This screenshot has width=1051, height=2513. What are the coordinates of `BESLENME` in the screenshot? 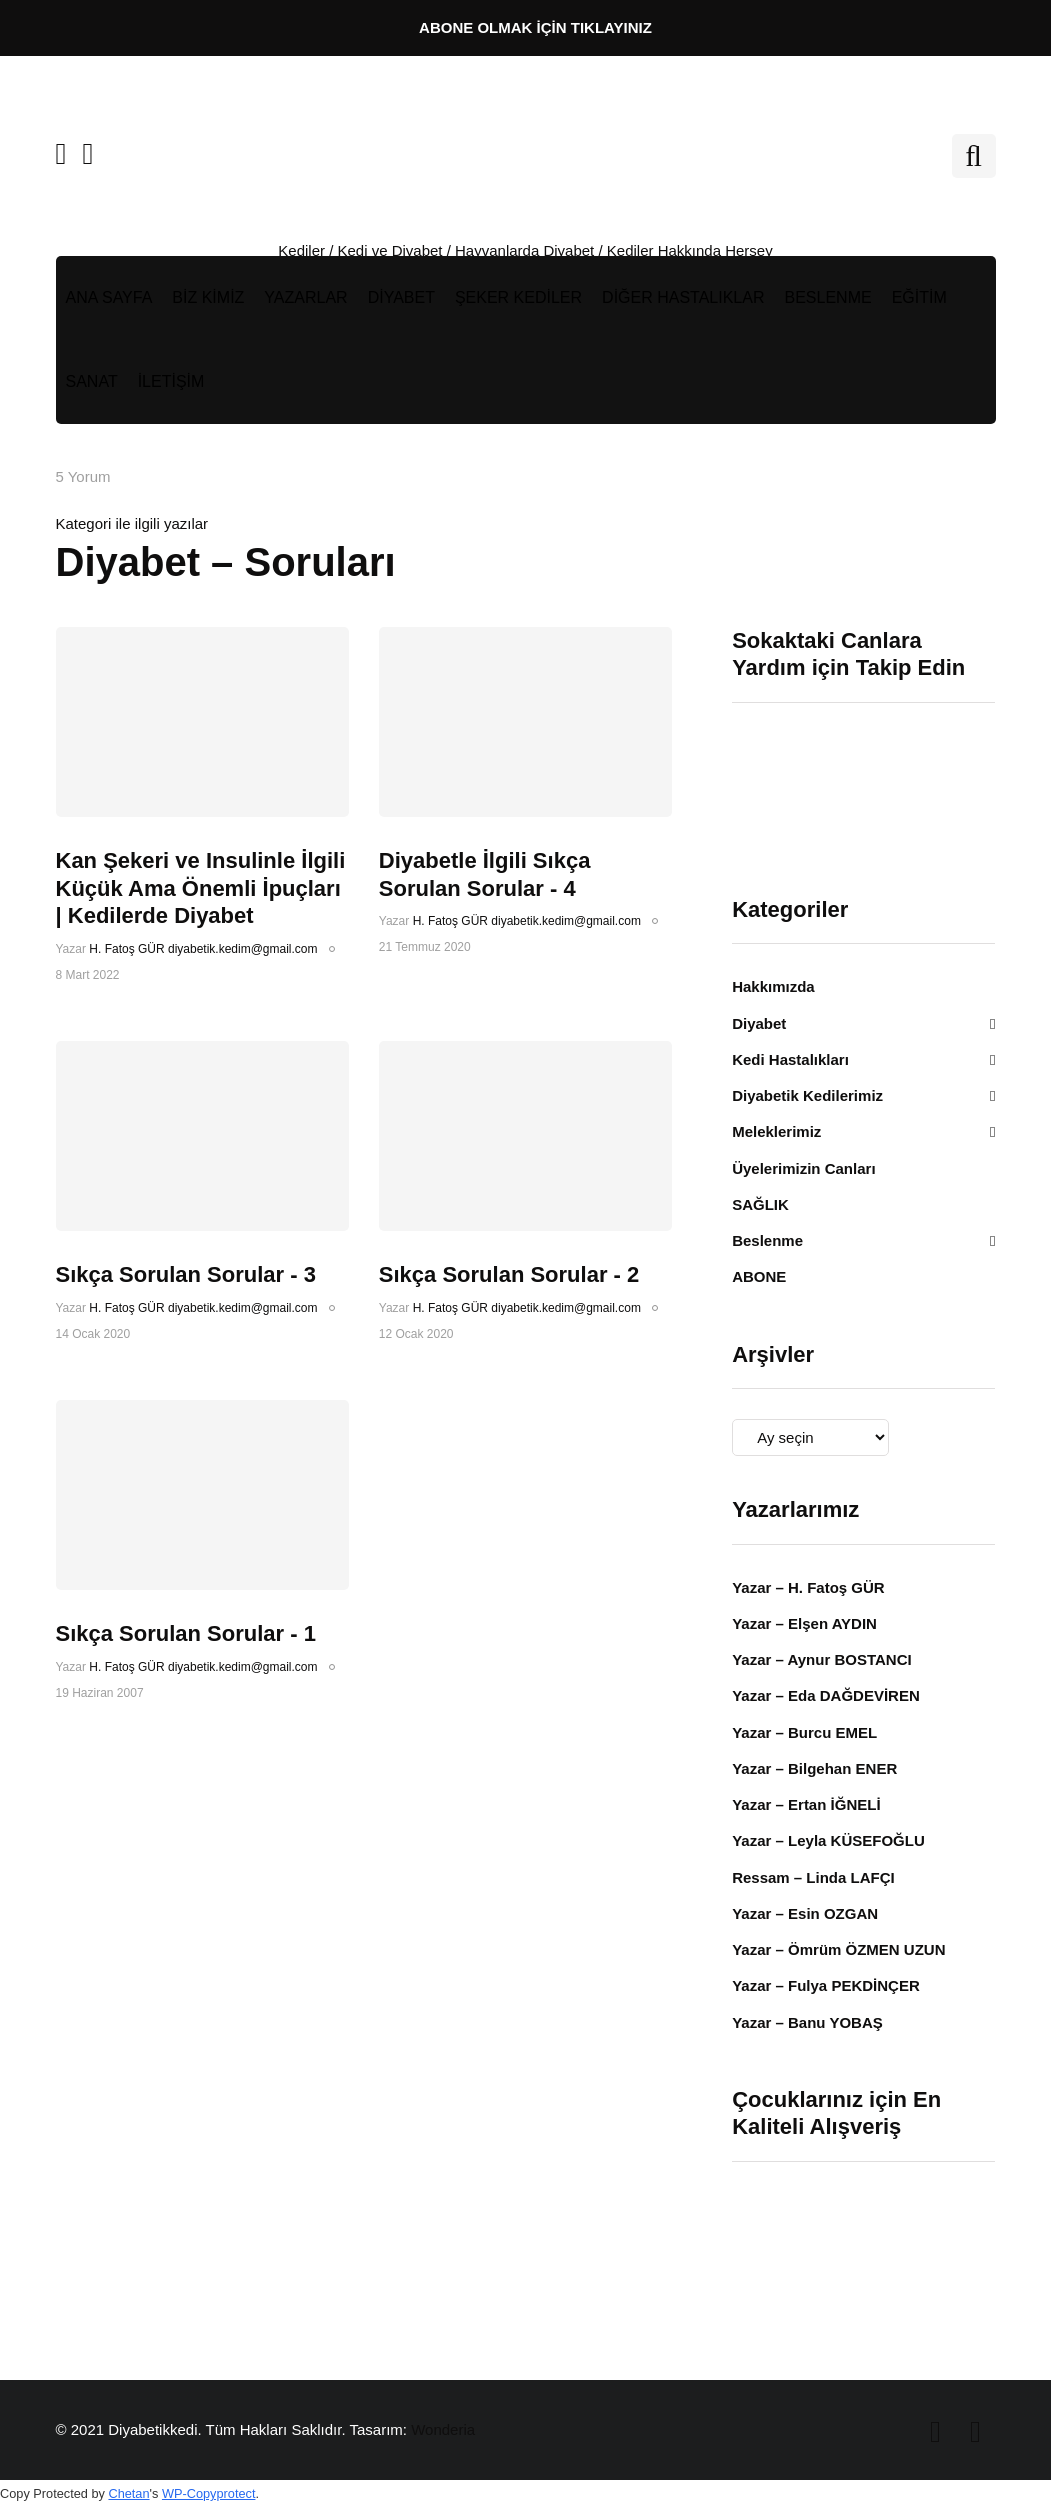 It's located at (828, 297).